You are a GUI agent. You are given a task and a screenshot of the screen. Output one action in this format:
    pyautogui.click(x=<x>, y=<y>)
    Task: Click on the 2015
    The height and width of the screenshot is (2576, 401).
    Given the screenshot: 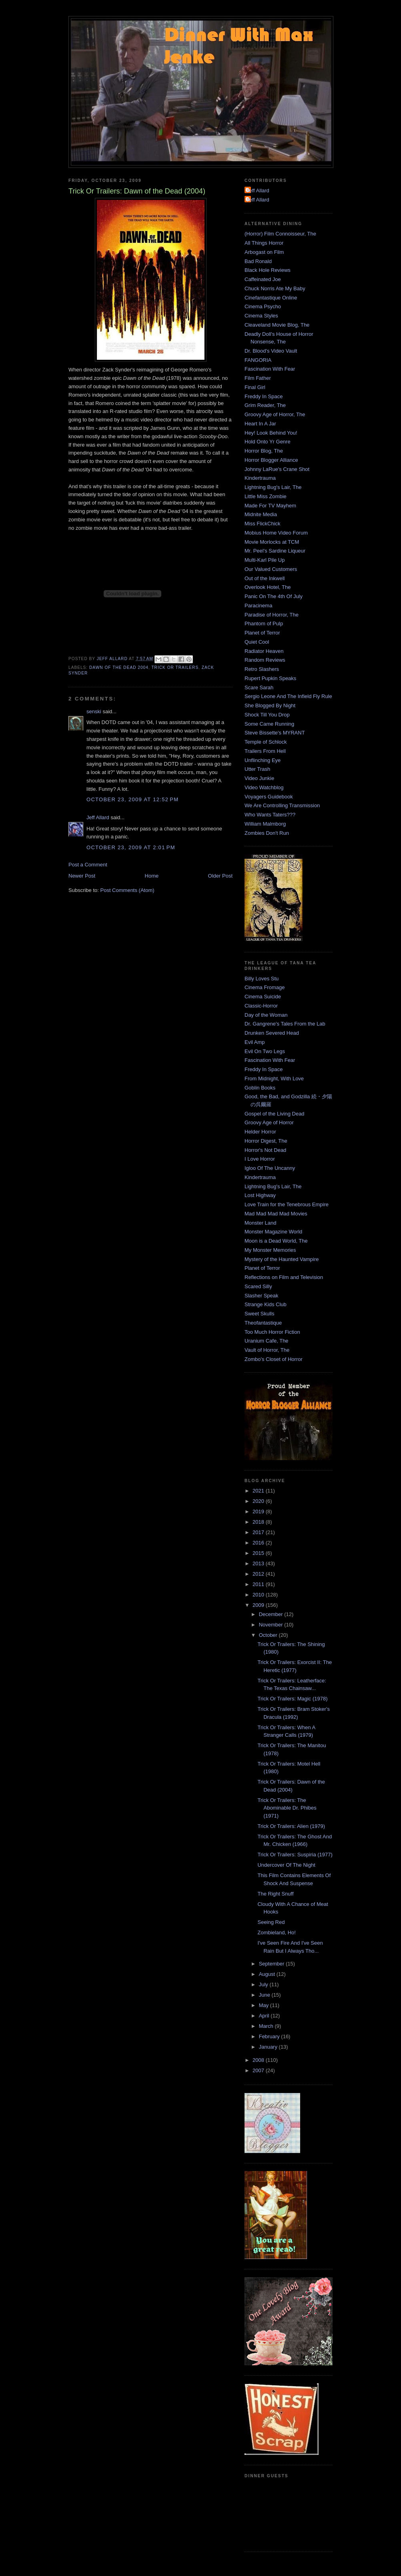 What is the action you would take?
    pyautogui.click(x=259, y=1553)
    